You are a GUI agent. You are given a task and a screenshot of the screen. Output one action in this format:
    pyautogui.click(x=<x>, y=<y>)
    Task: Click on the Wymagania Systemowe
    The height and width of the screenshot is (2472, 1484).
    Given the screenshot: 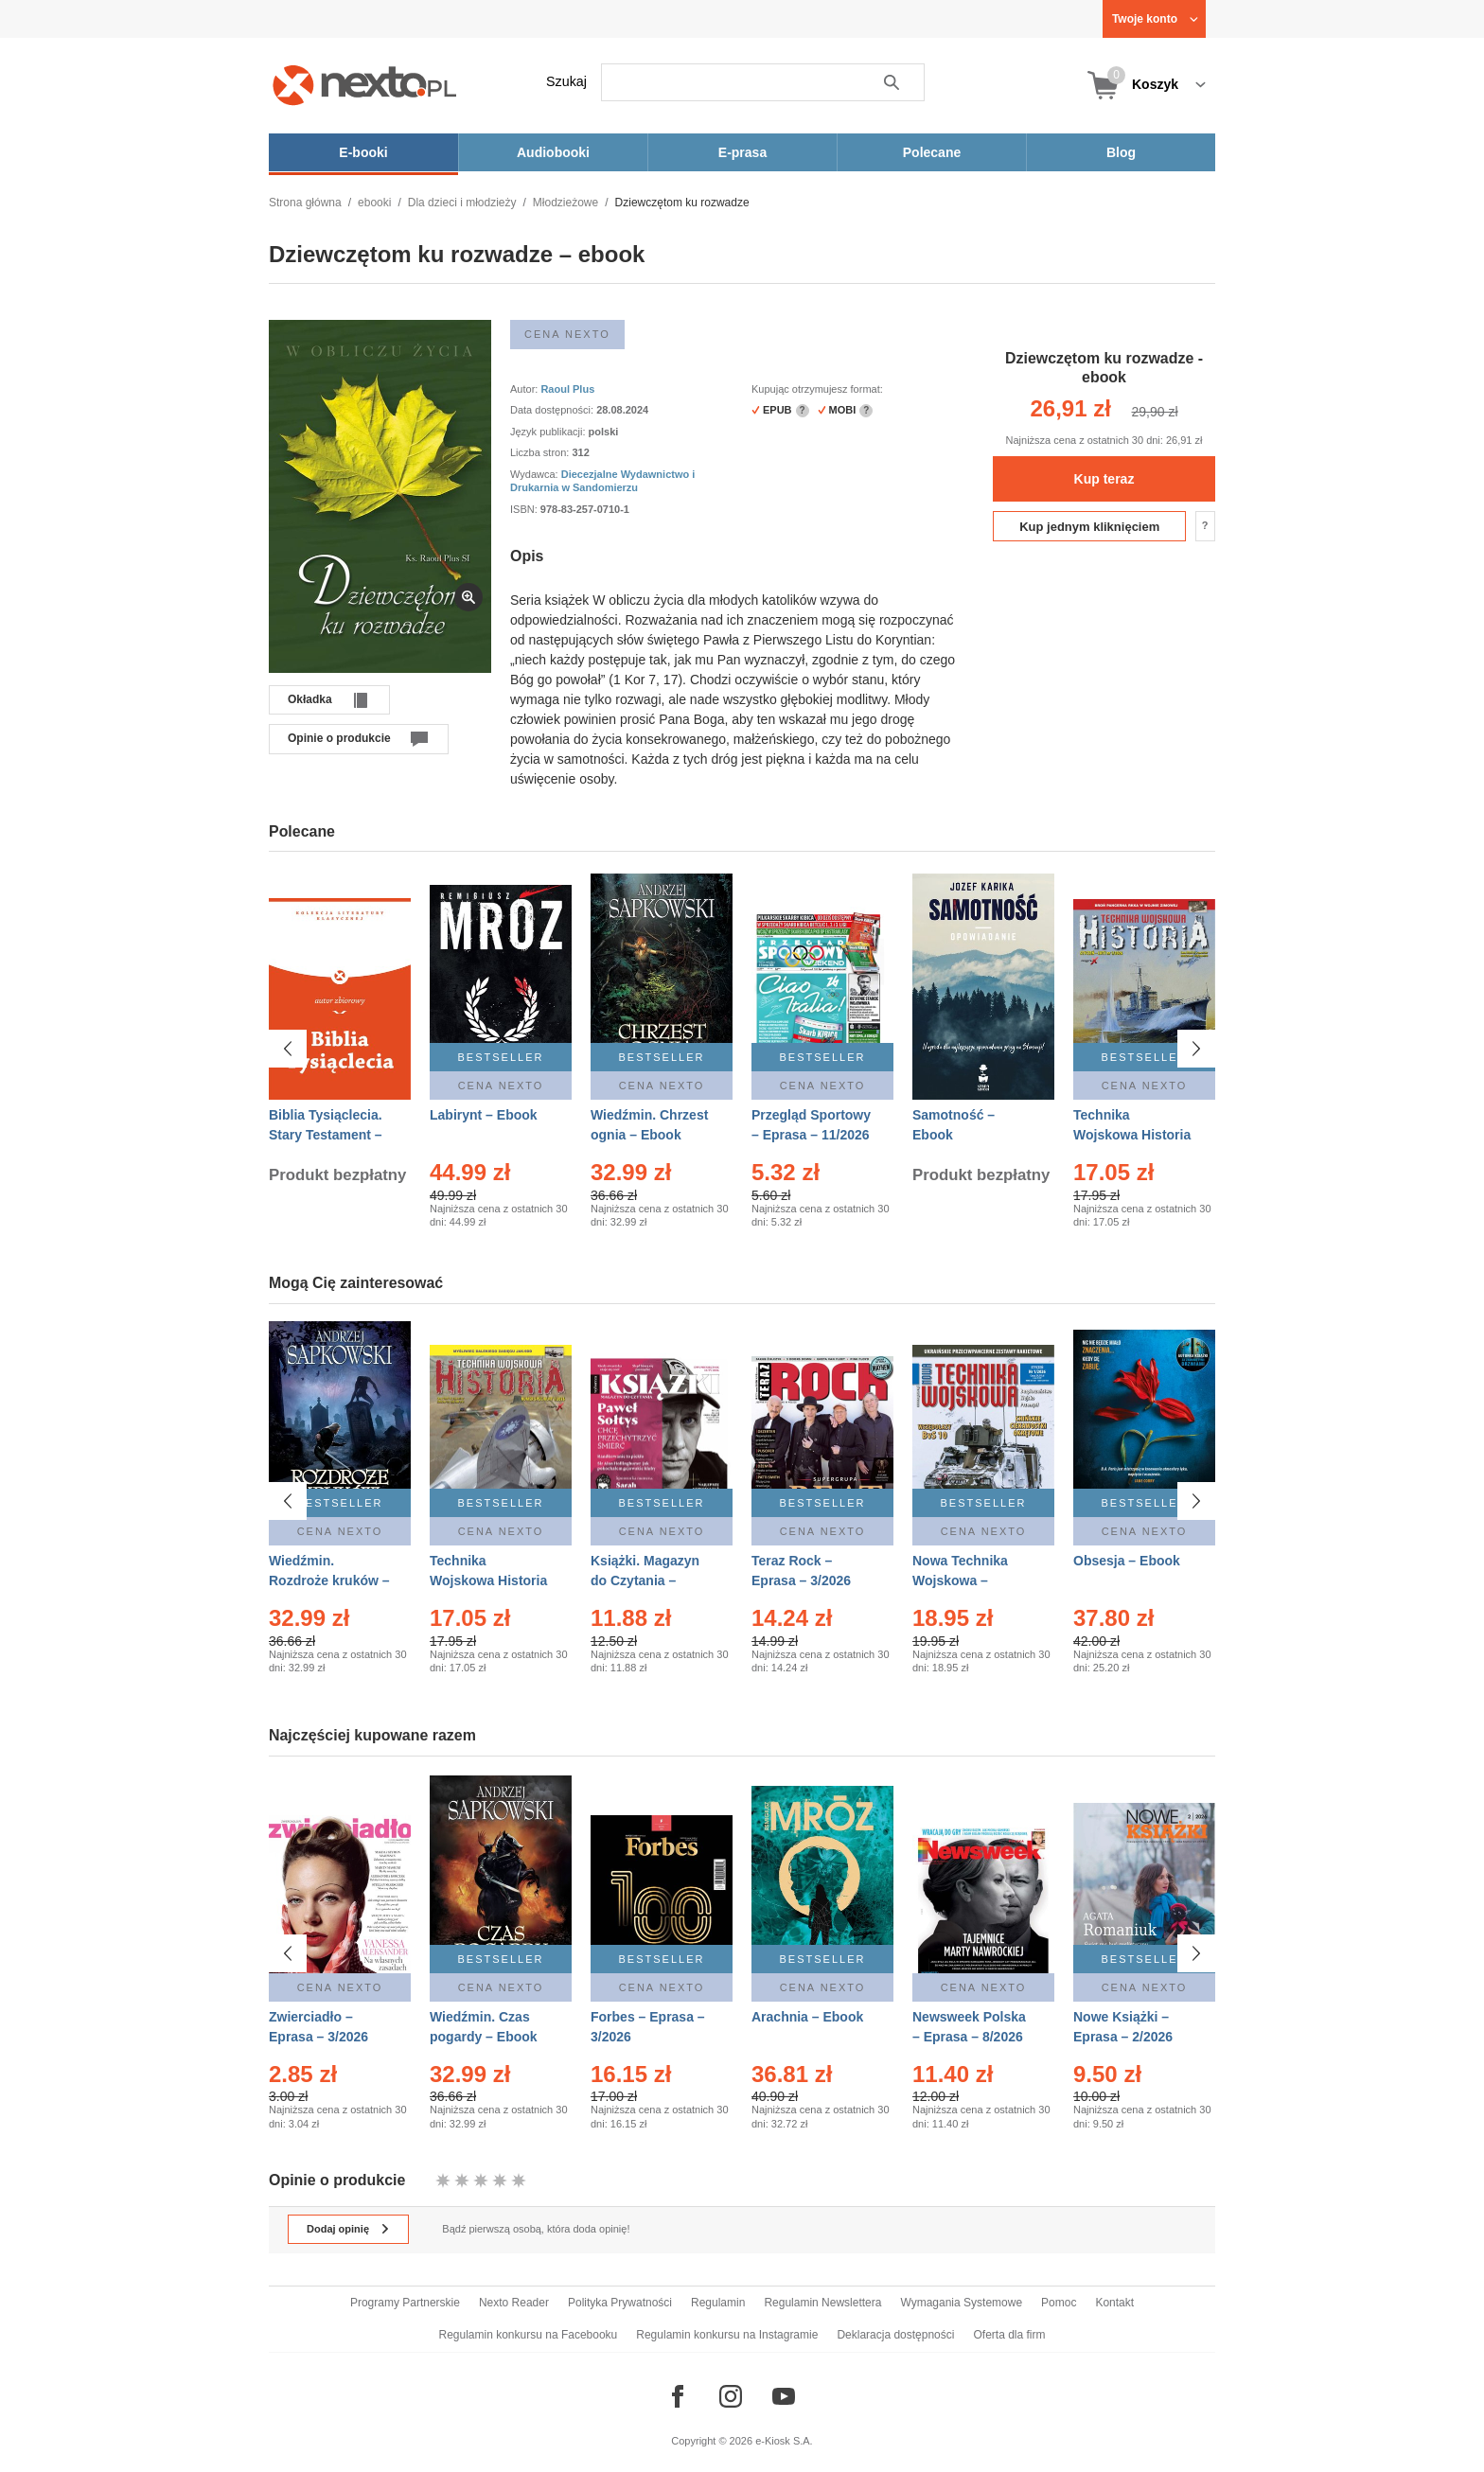 What is the action you would take?
    pyautogui.click(x=961, y=2302)
    